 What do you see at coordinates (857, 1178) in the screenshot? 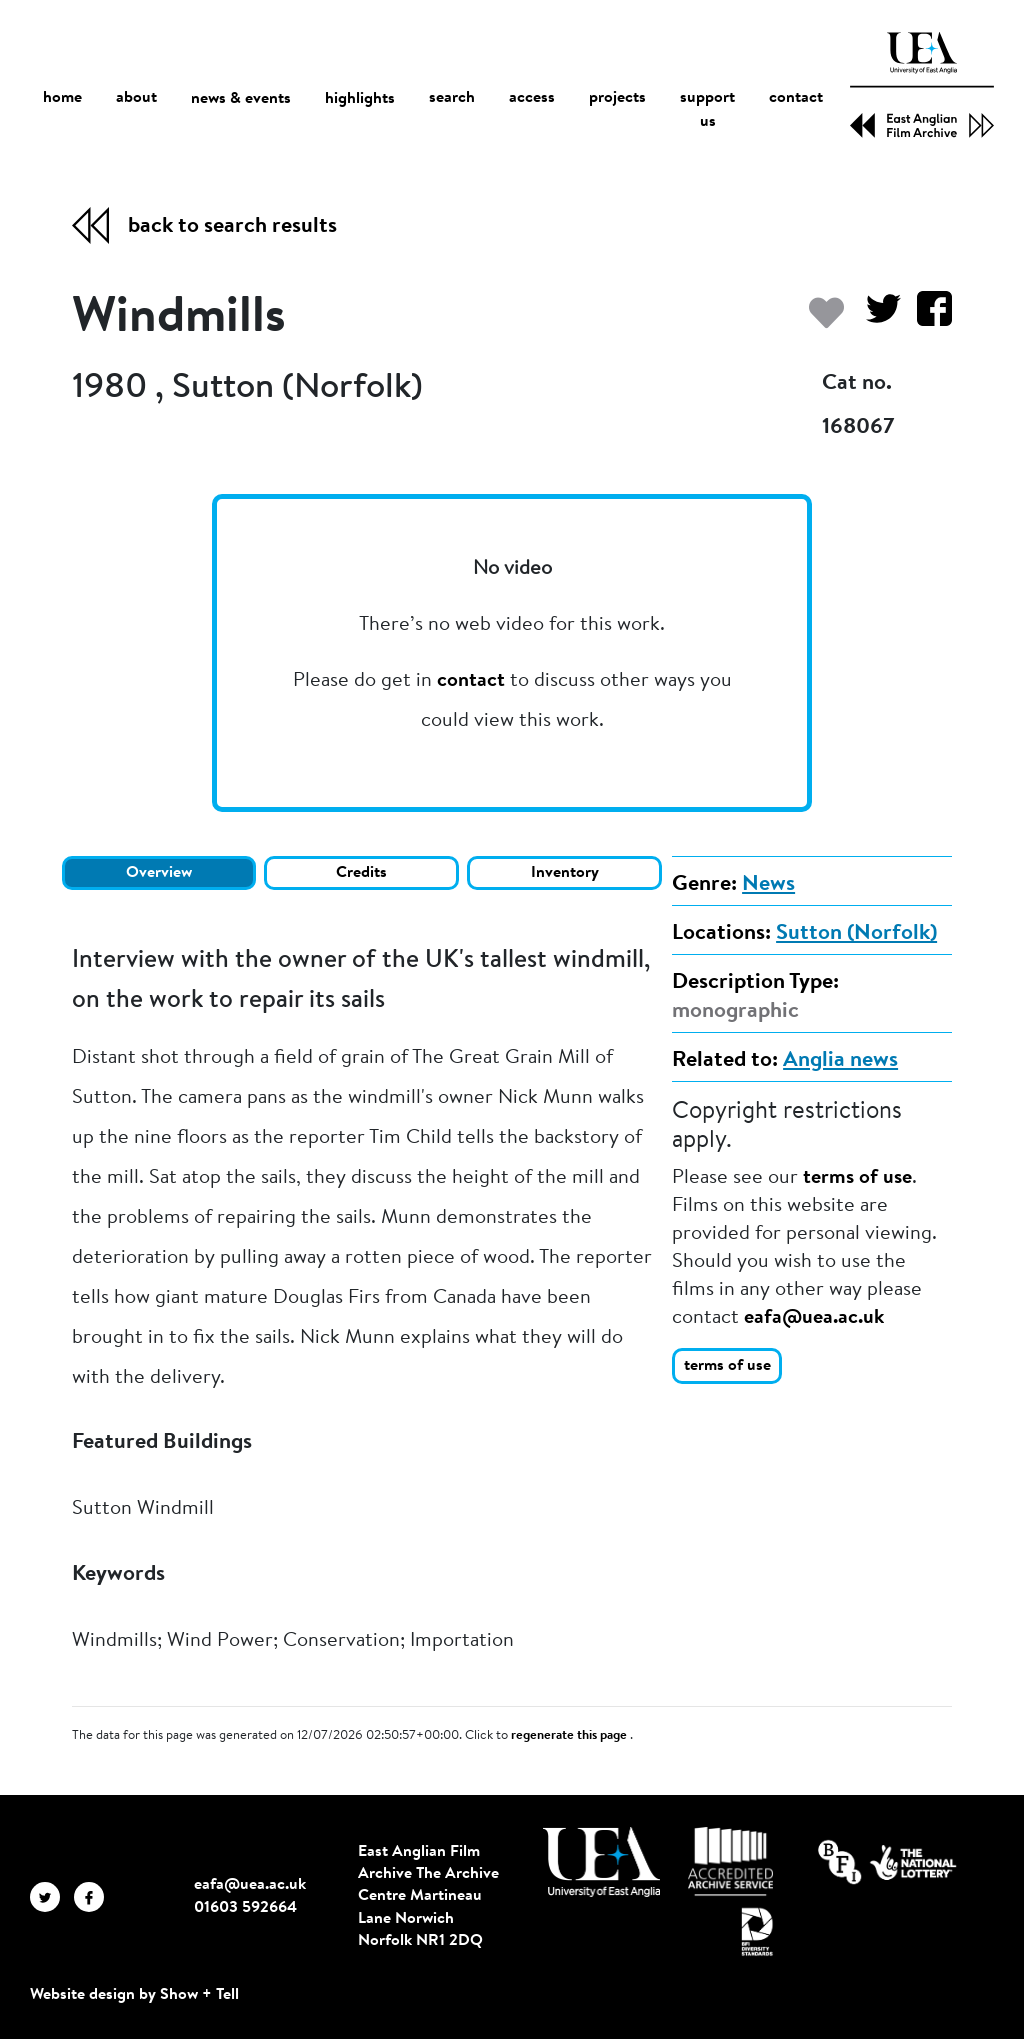
I see `terms of use` at bounding box center [857, 1178].